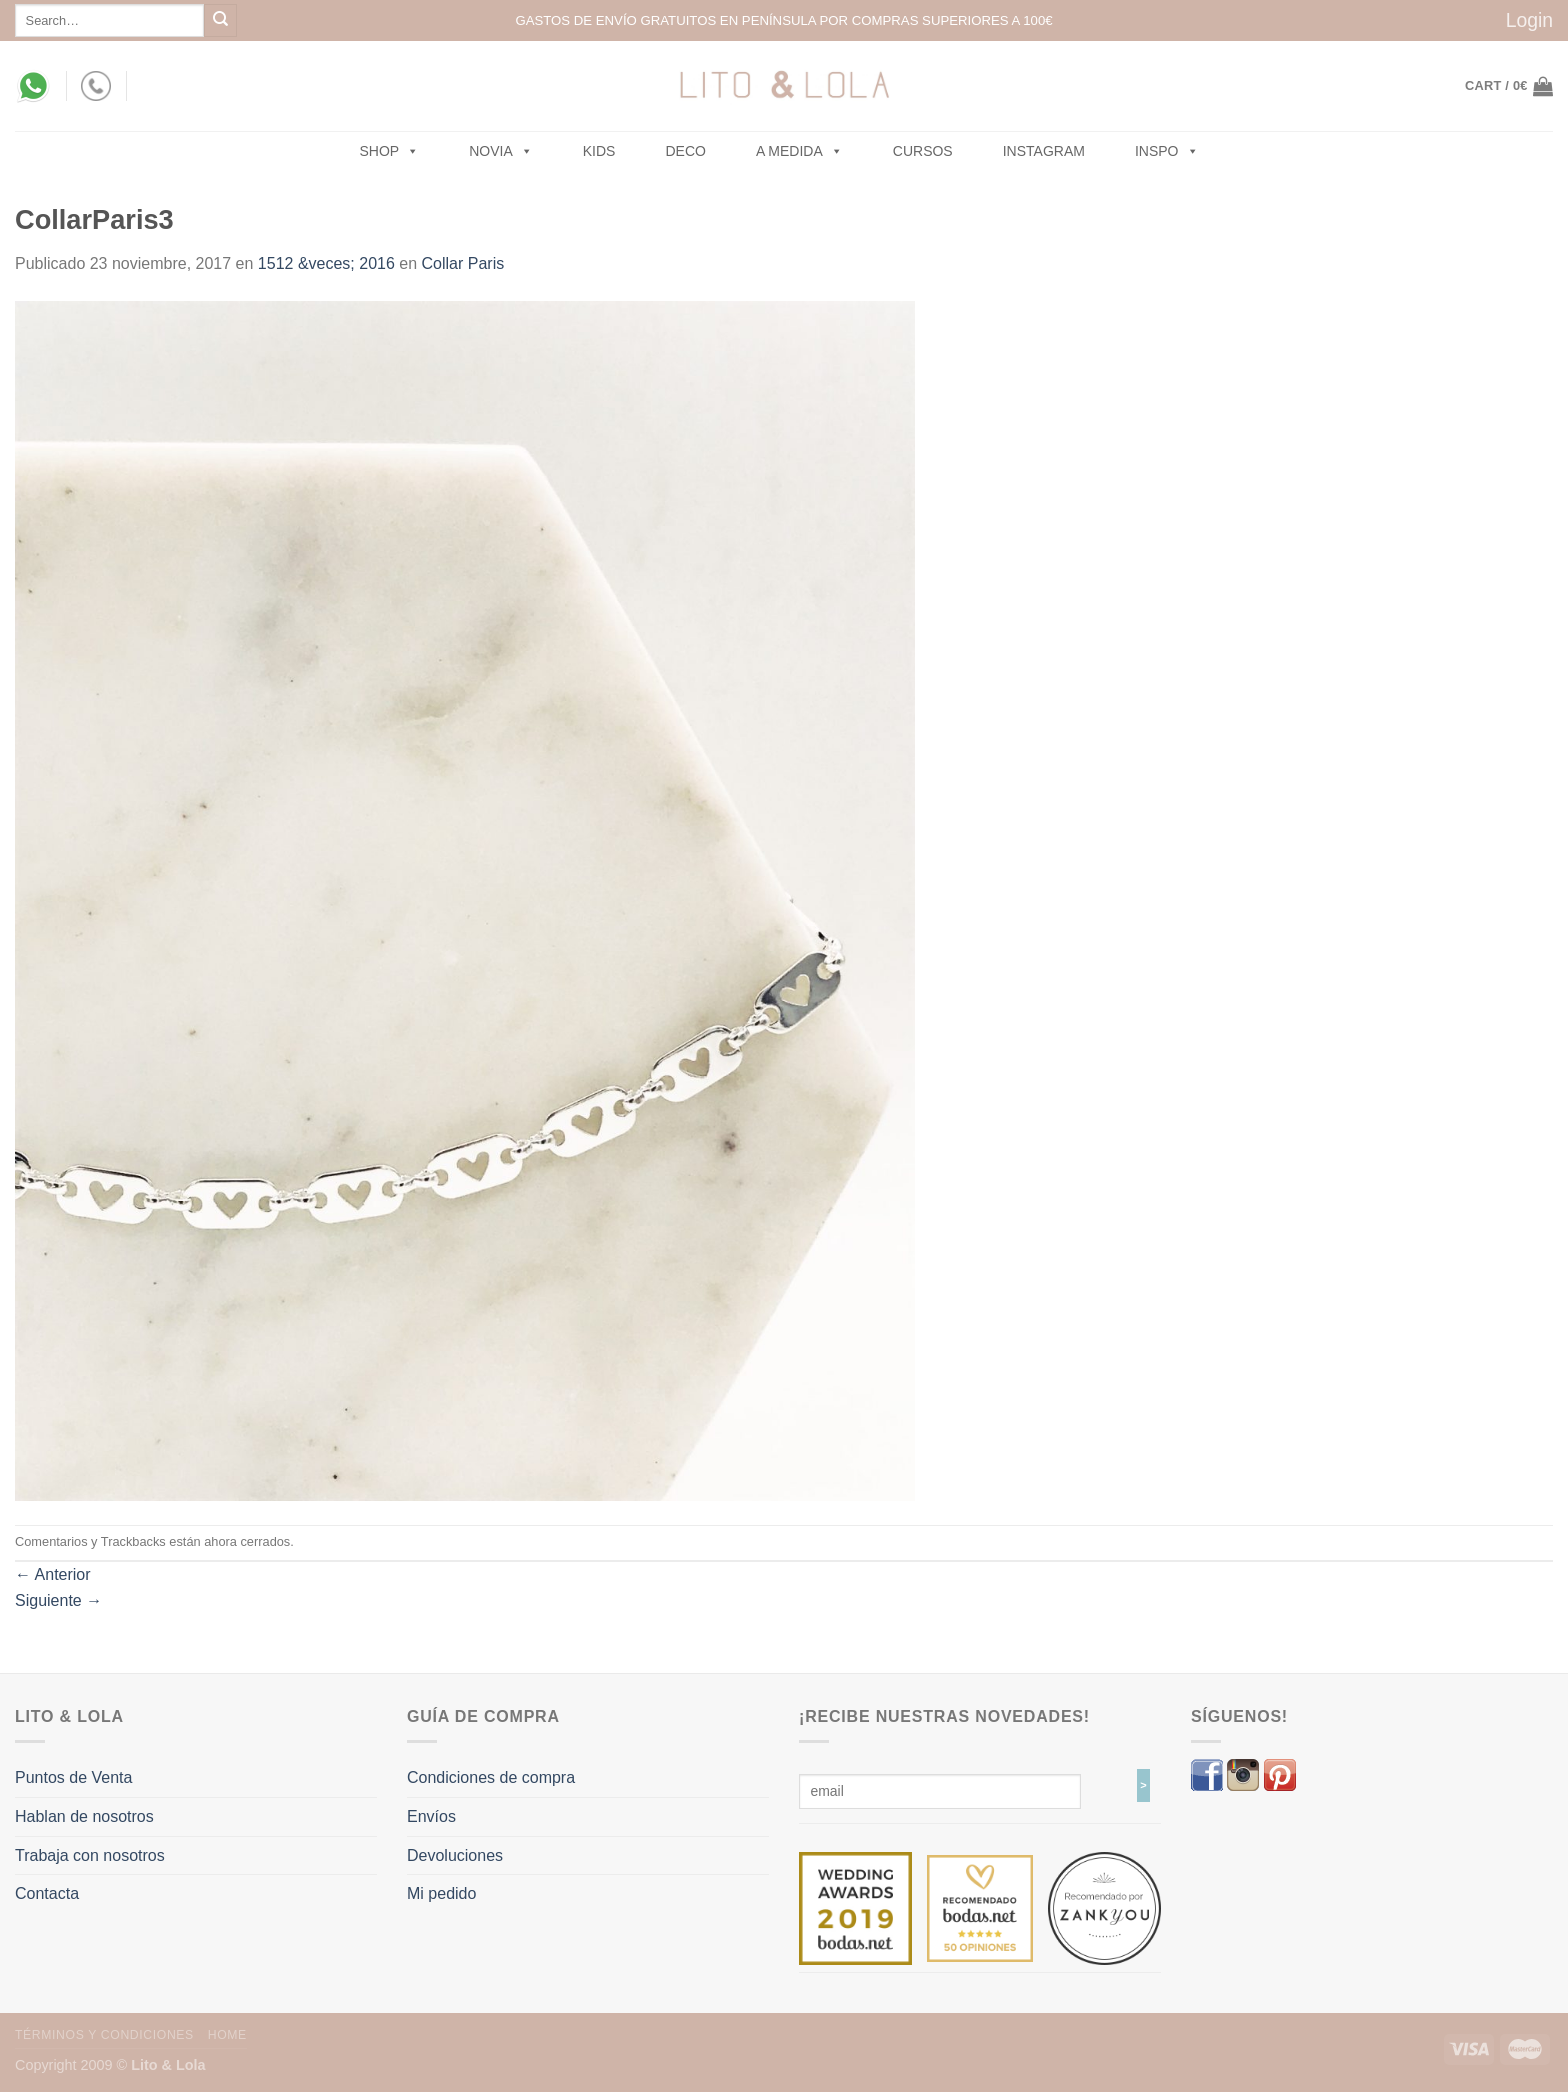  Describe the element at coordinates (220, 20) in the screenshot. I see `[Submit]` at that location.